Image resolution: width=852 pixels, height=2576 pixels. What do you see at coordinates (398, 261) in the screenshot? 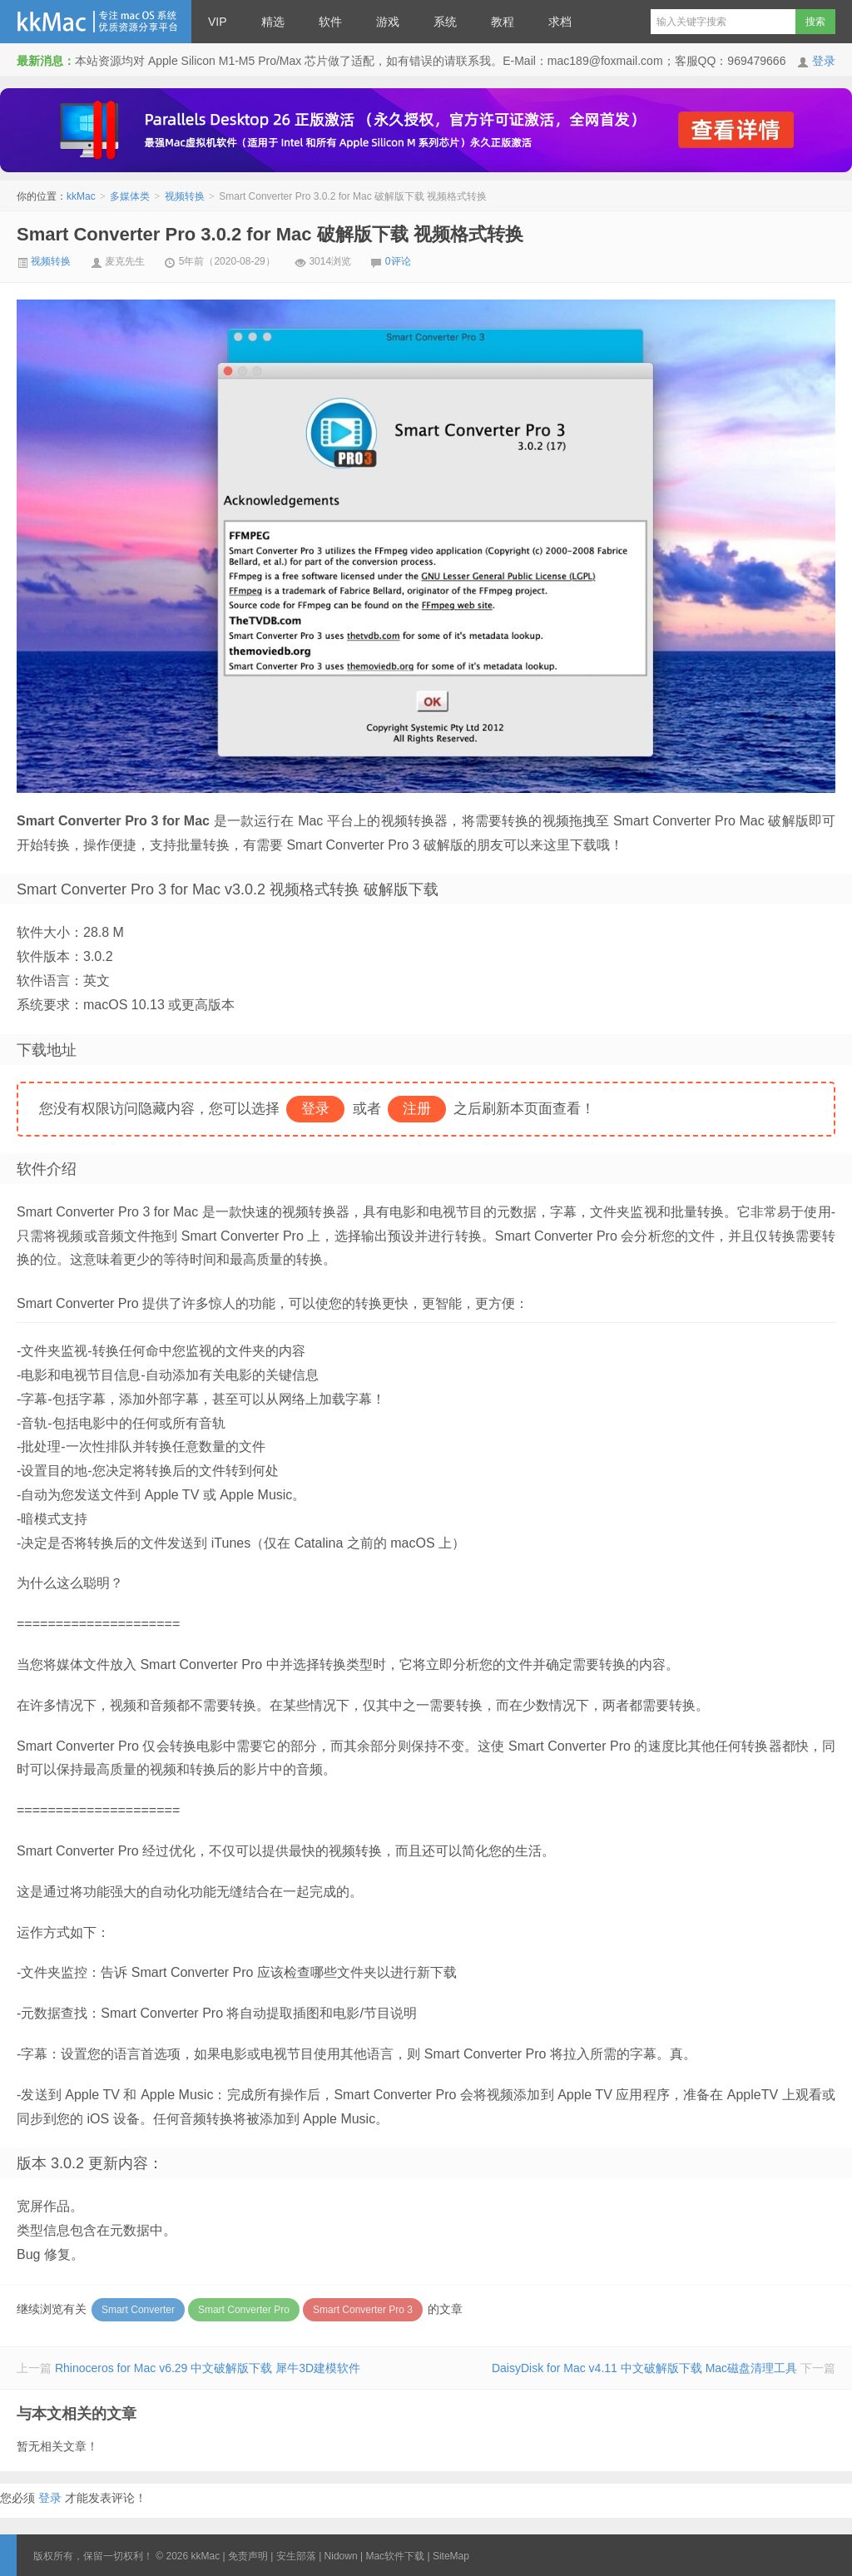
I see `0评论` at bounding box center [398, 261].